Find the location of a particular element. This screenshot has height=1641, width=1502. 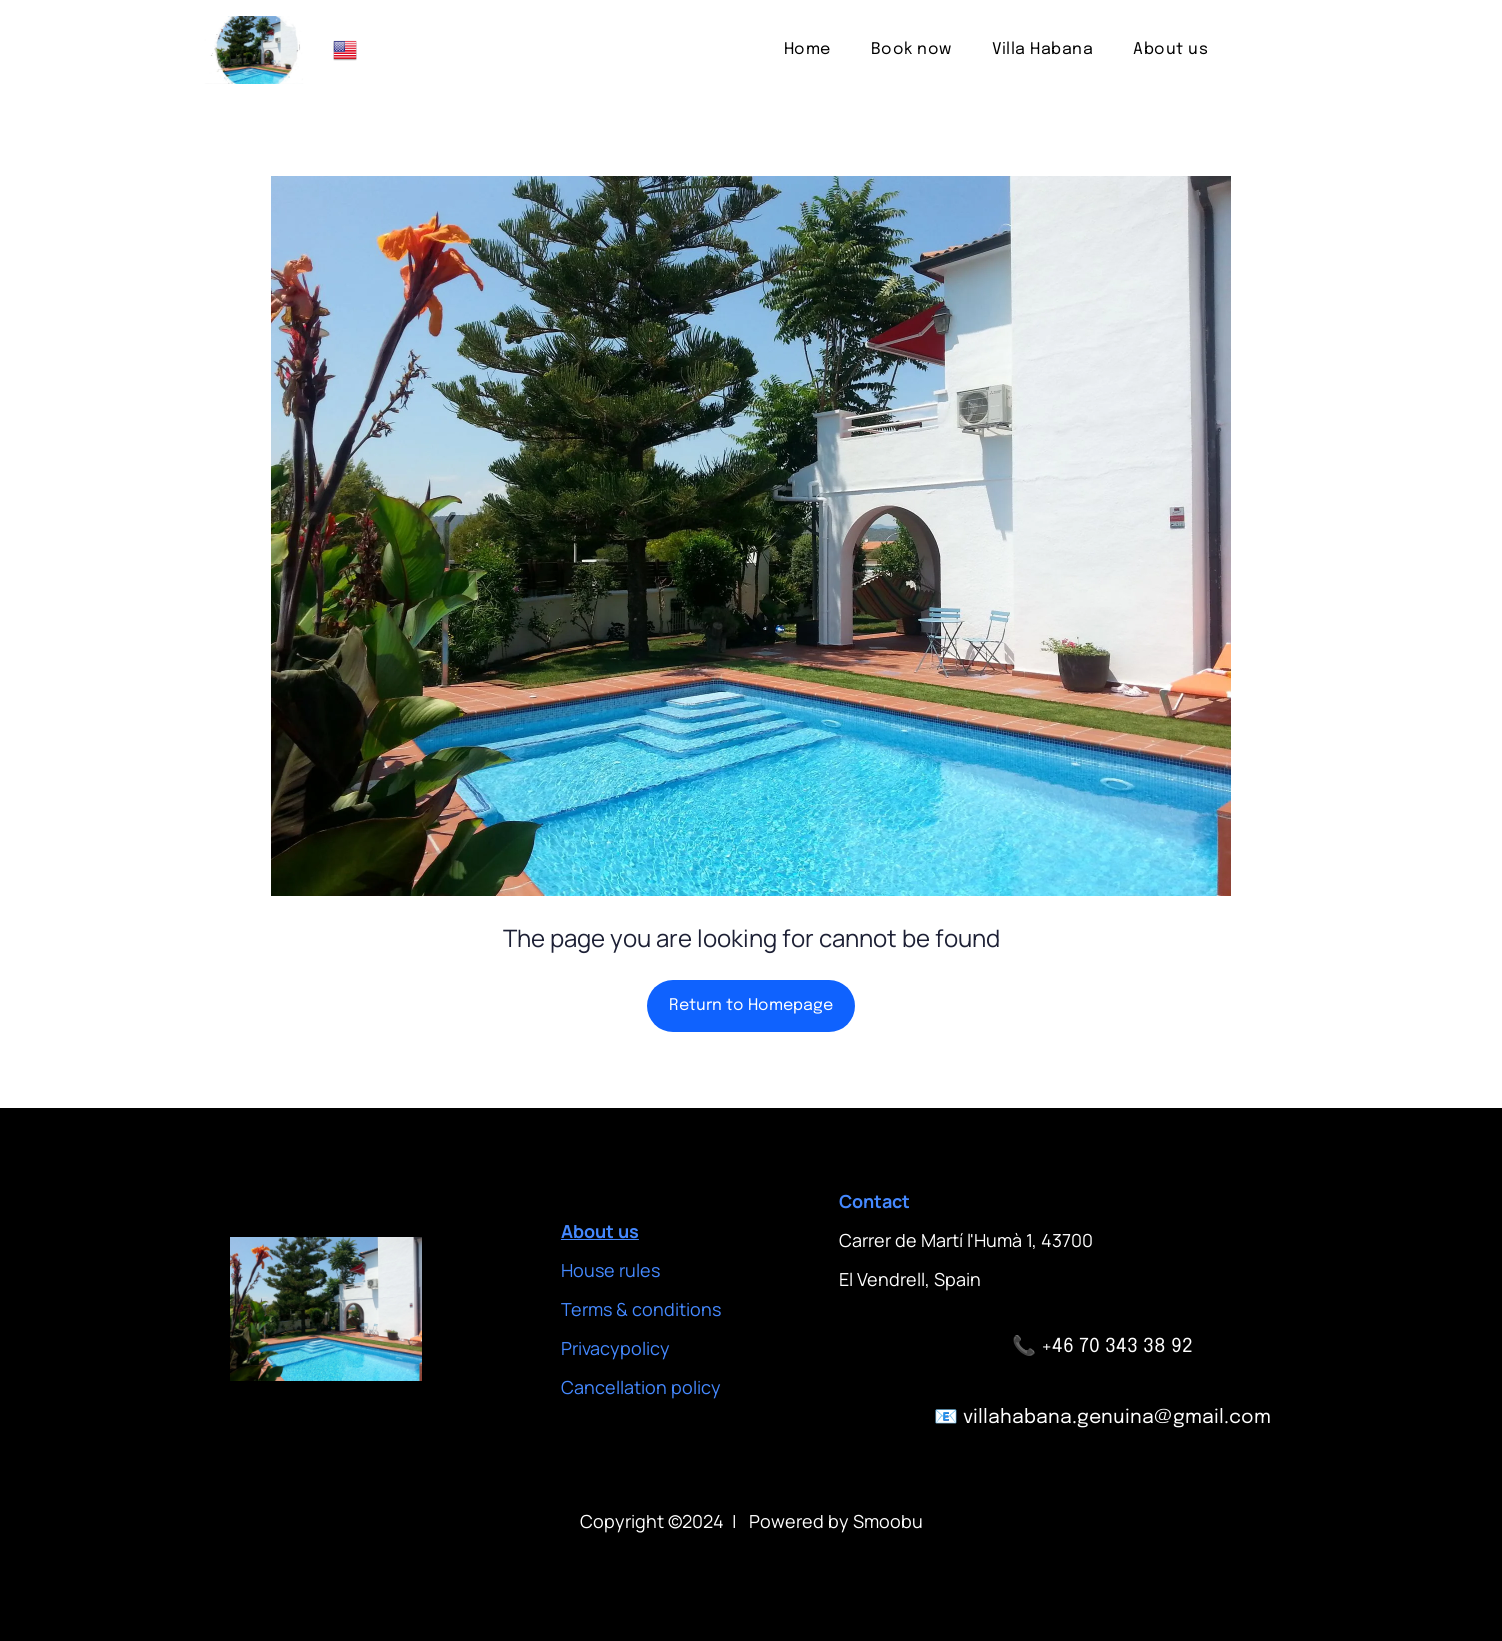

Cancellation policy is located at coordinates (641, 1387).